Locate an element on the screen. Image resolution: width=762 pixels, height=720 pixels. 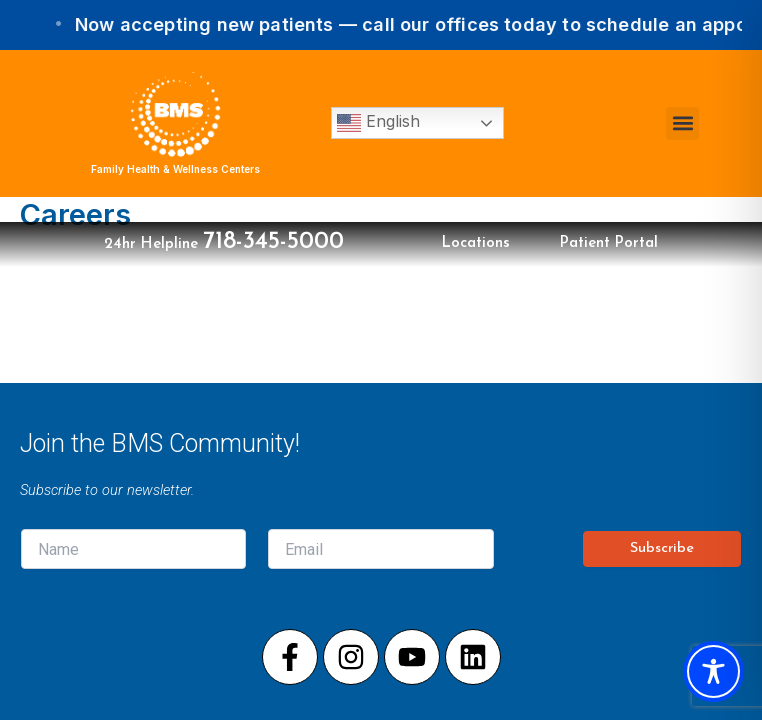
718-345-5000 is located at coordinates (273, 242).